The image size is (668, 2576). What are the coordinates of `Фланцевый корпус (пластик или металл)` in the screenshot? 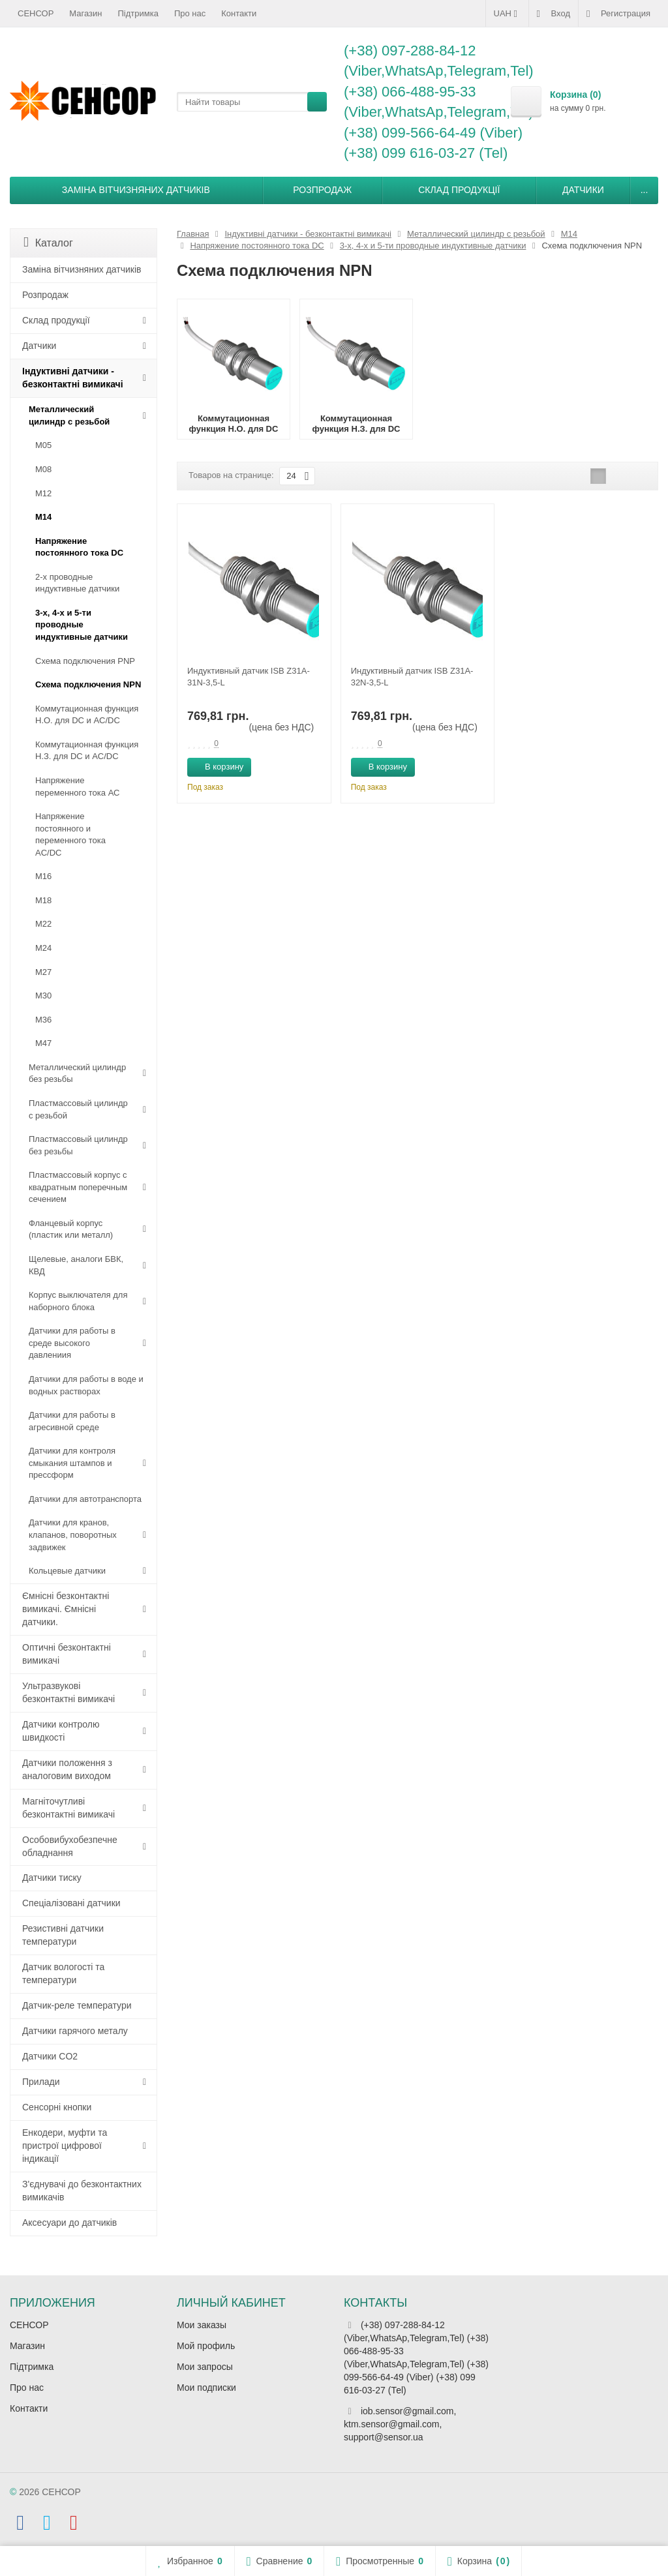 It's located at (71, 1229).